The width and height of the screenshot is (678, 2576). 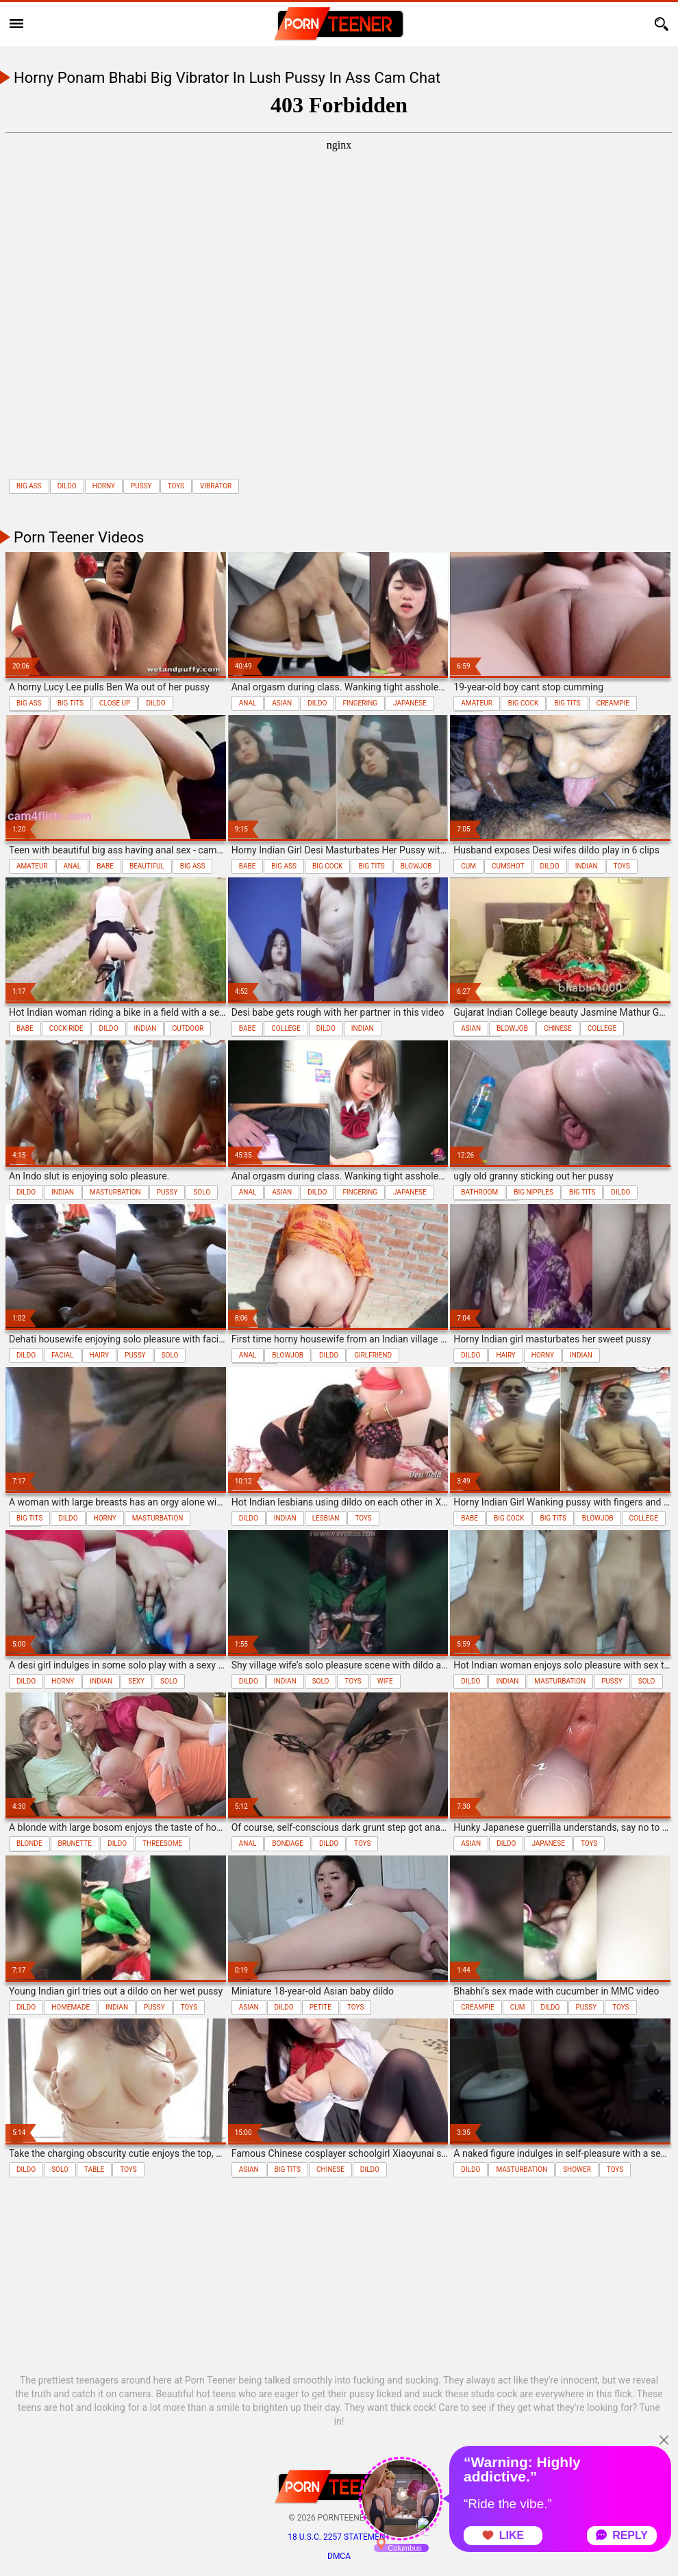 I want to click on masturbation, so click(x=115, y=1192).